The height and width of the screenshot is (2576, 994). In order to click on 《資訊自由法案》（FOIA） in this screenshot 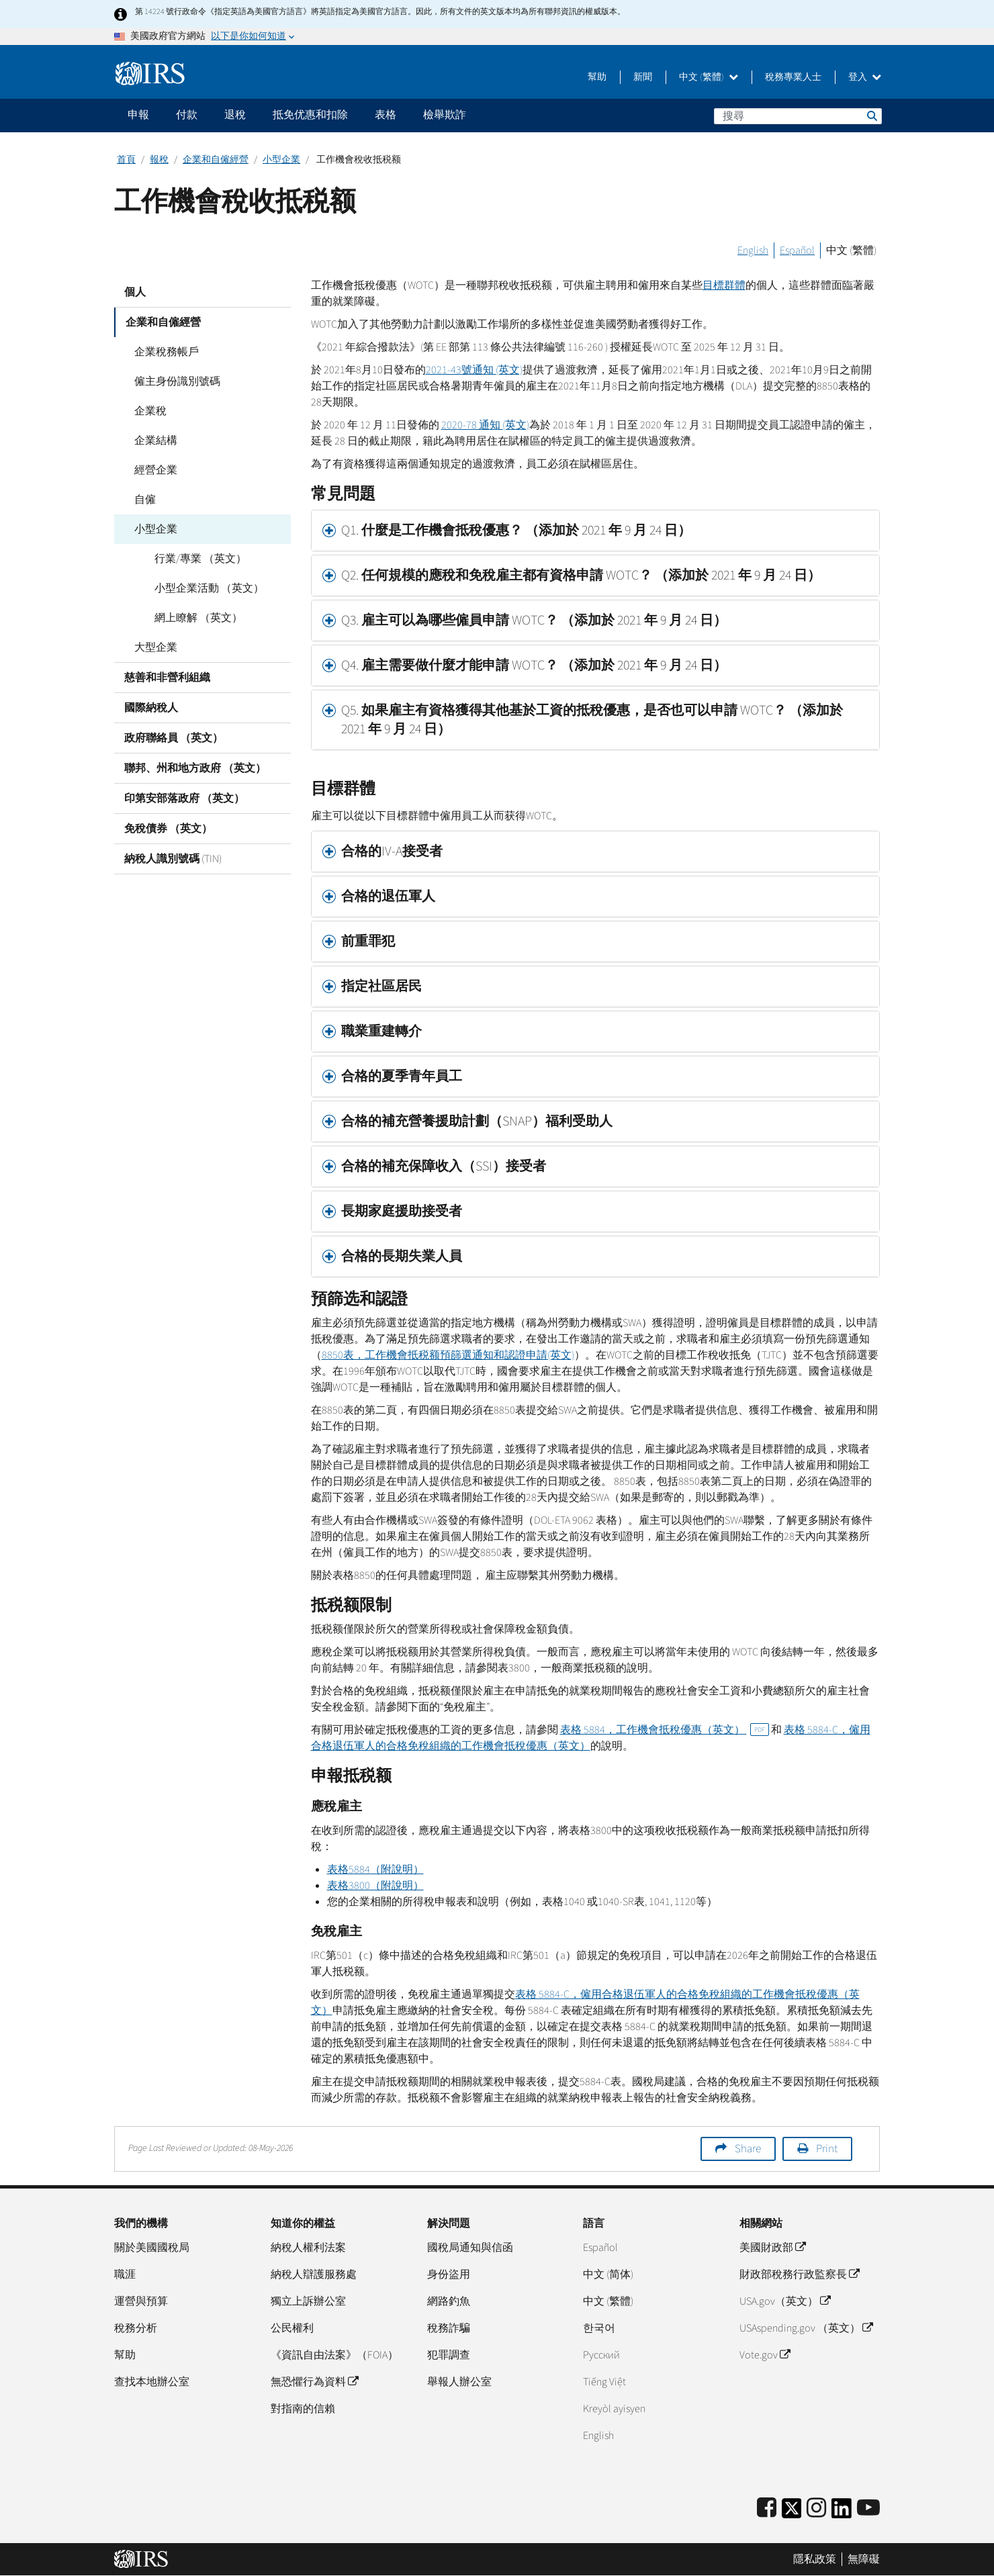, I will do `click(334, 2355)`.